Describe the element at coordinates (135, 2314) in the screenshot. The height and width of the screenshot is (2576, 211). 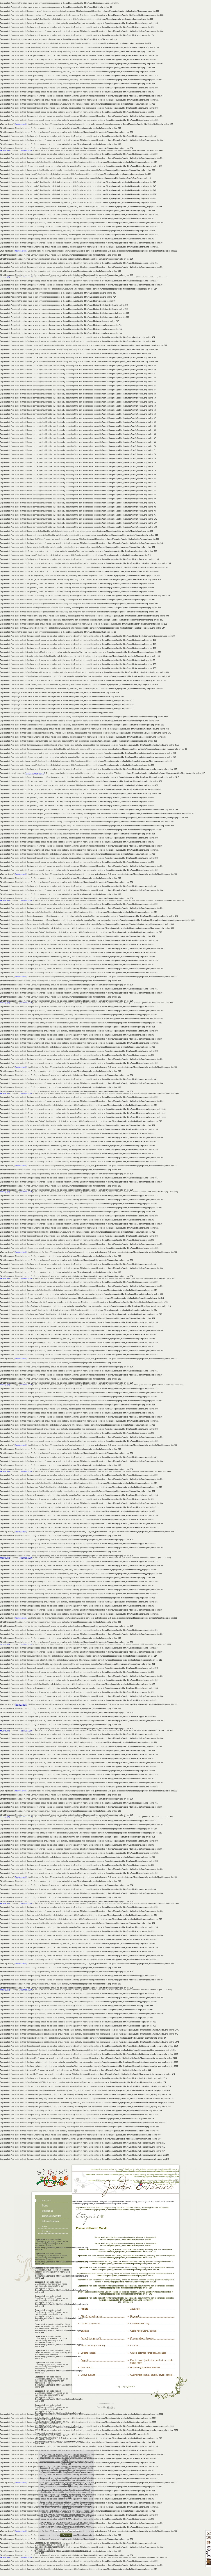
I see `Aguacate` at that location.